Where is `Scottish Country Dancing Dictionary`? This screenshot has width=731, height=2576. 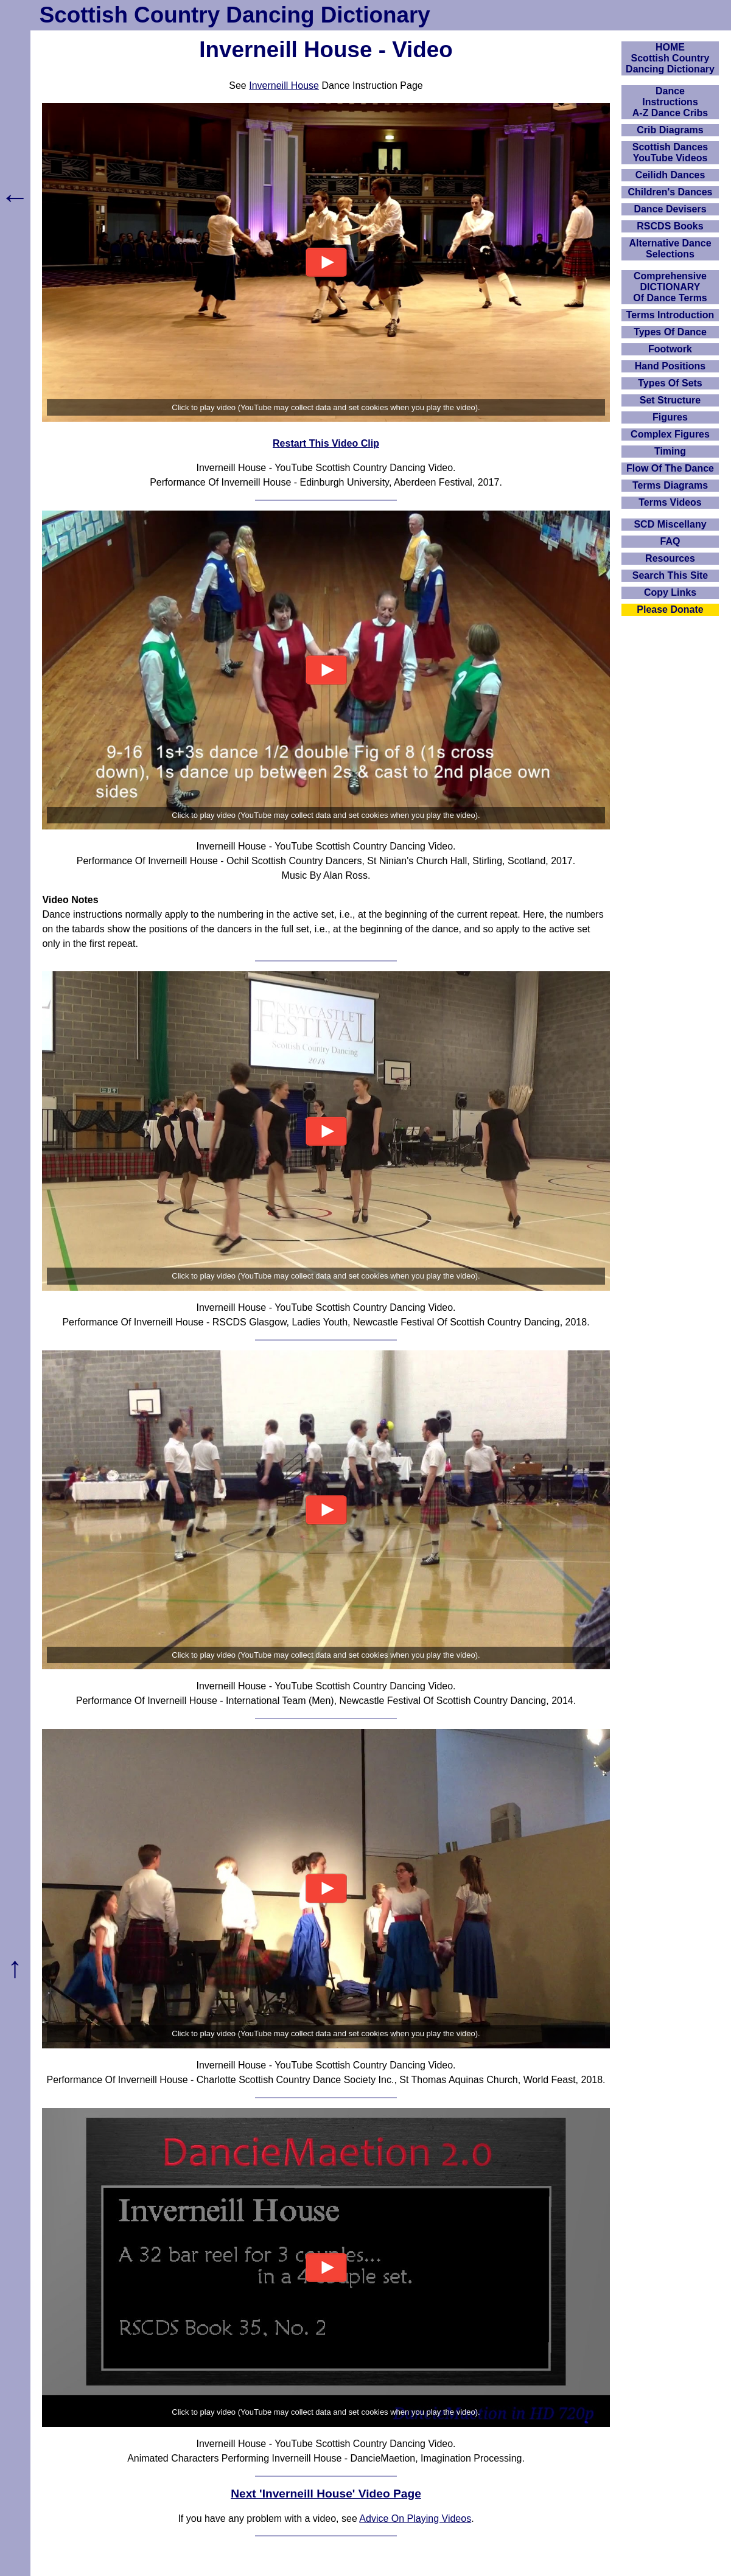 Scottish Country Dancing Dictionary is located at coordinates (235, 14).